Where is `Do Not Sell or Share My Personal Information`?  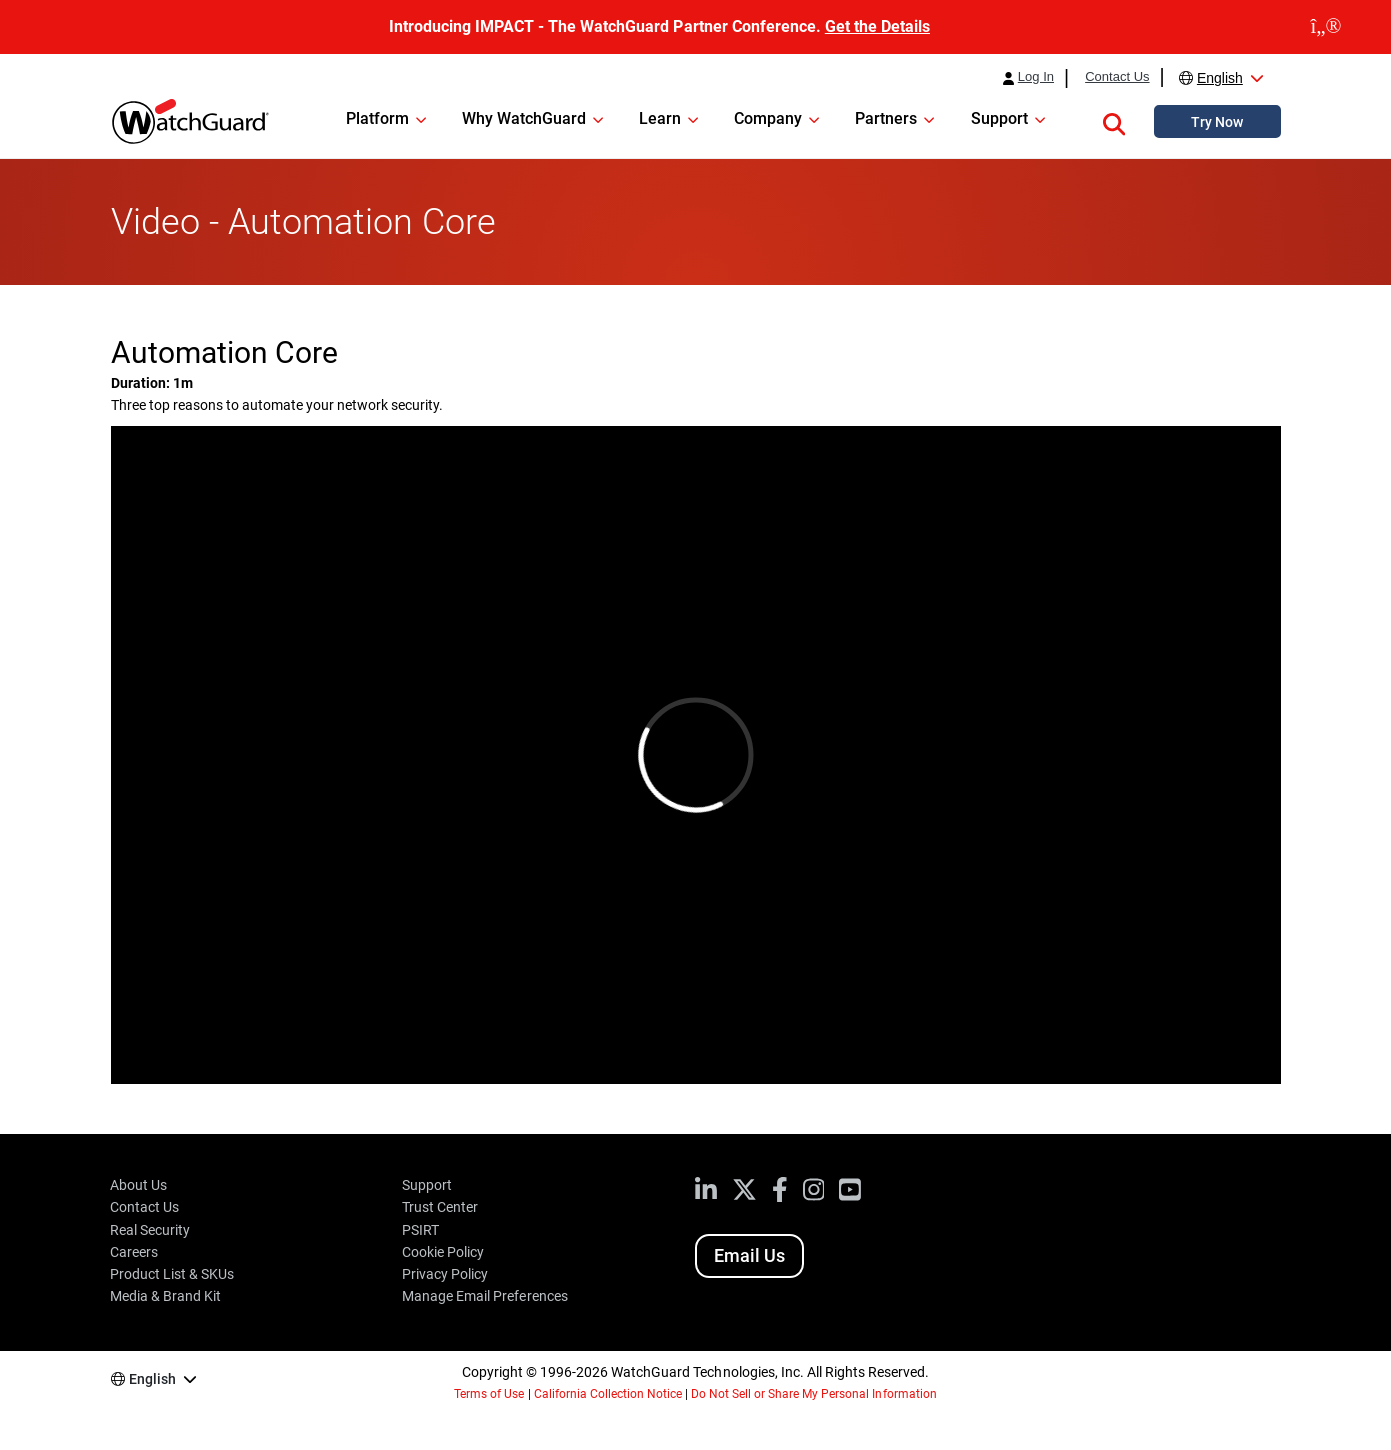
Do Not Sell or Share My Personal Information is located at coordinates (814, 1394).